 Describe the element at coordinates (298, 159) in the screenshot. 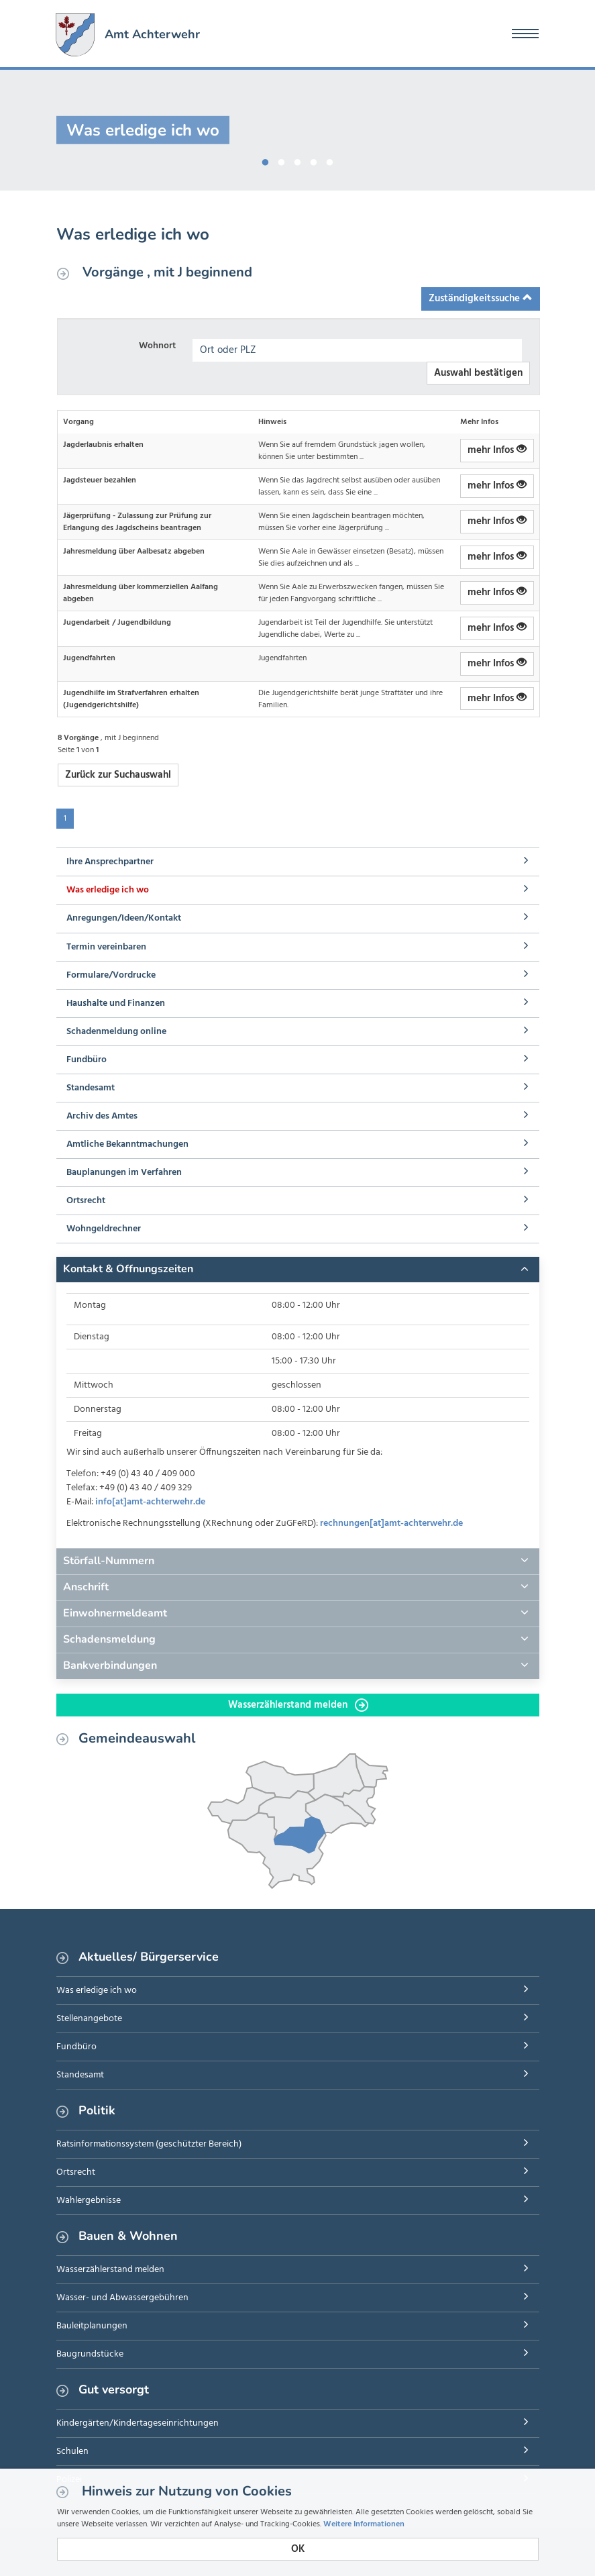

I see `3 [button]` at that location.